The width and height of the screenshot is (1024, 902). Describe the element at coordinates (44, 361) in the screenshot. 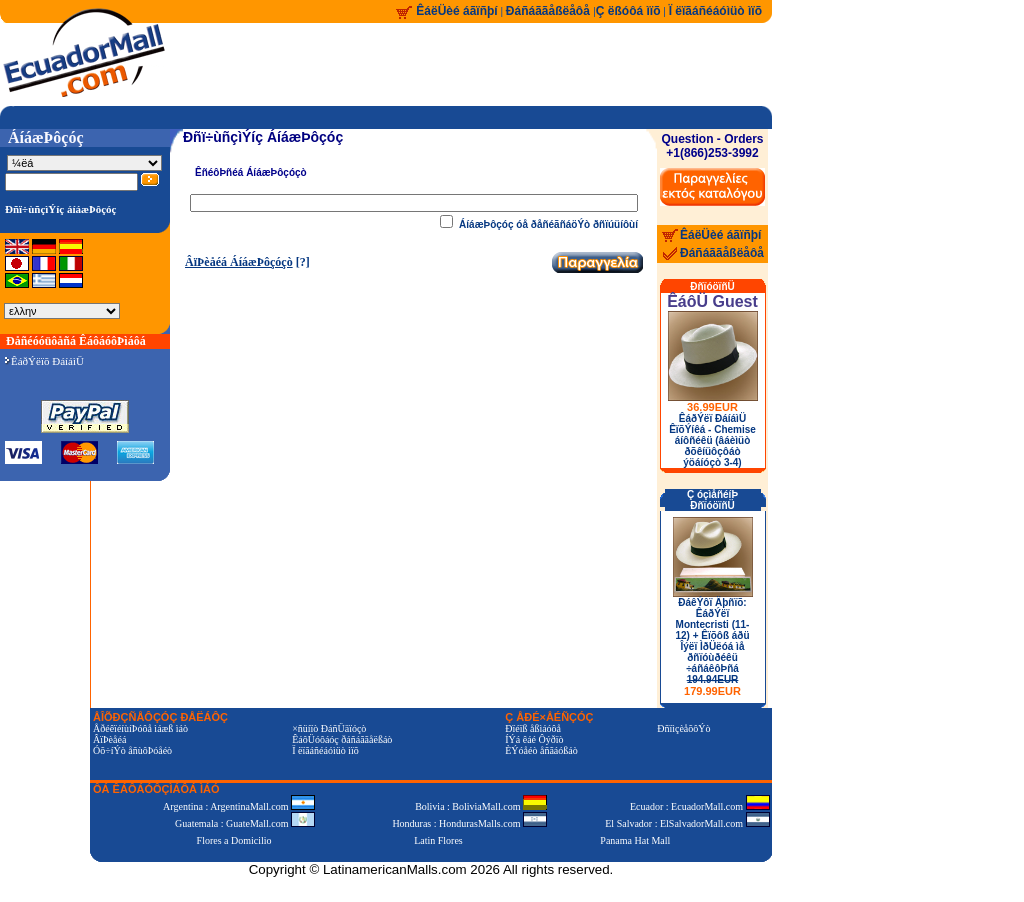

I see `ÊáðÝëïõ ÐáíáìÜ` at that location.